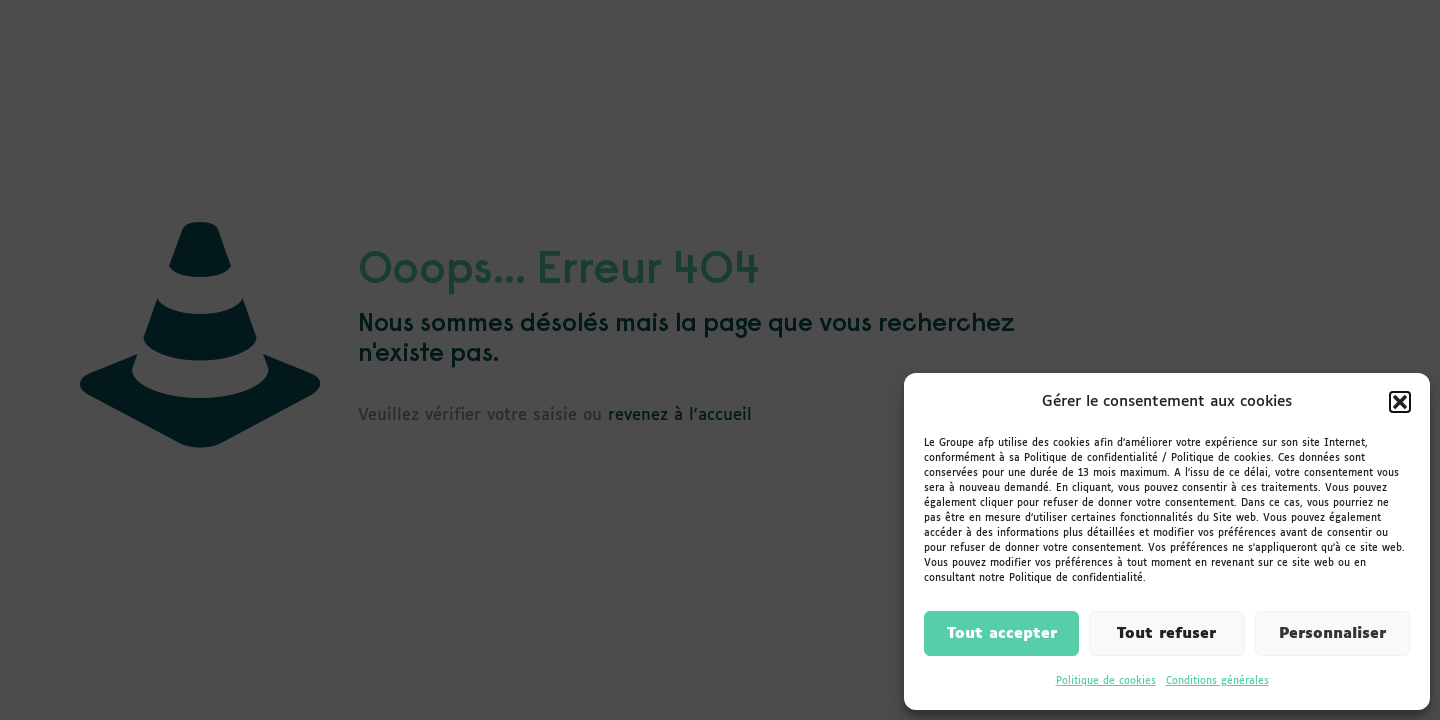  What do you see at coordinates (1106, 681) in the screenshot?
I see `Politique de cookies` at bounding box center [1106, 681].